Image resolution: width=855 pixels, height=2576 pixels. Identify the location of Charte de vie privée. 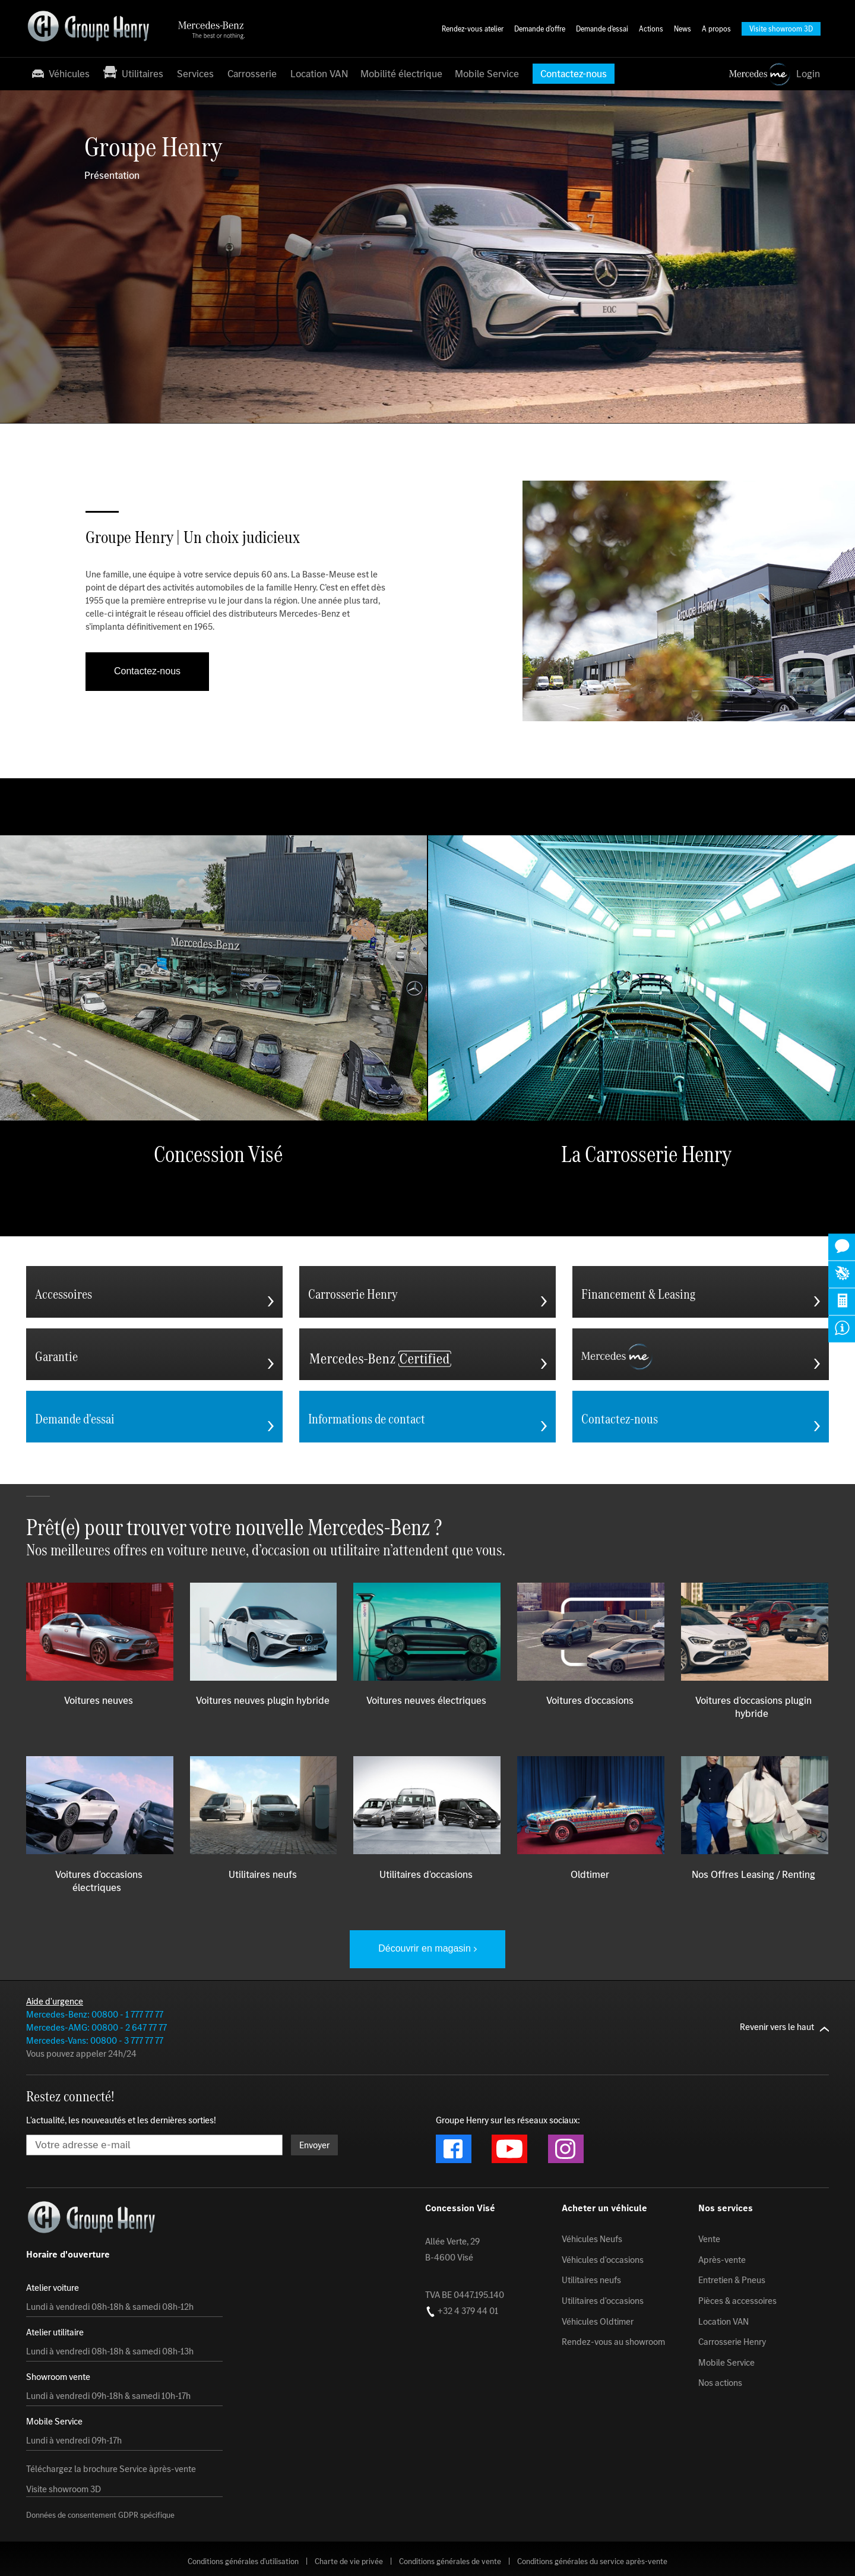
(349, 2561).